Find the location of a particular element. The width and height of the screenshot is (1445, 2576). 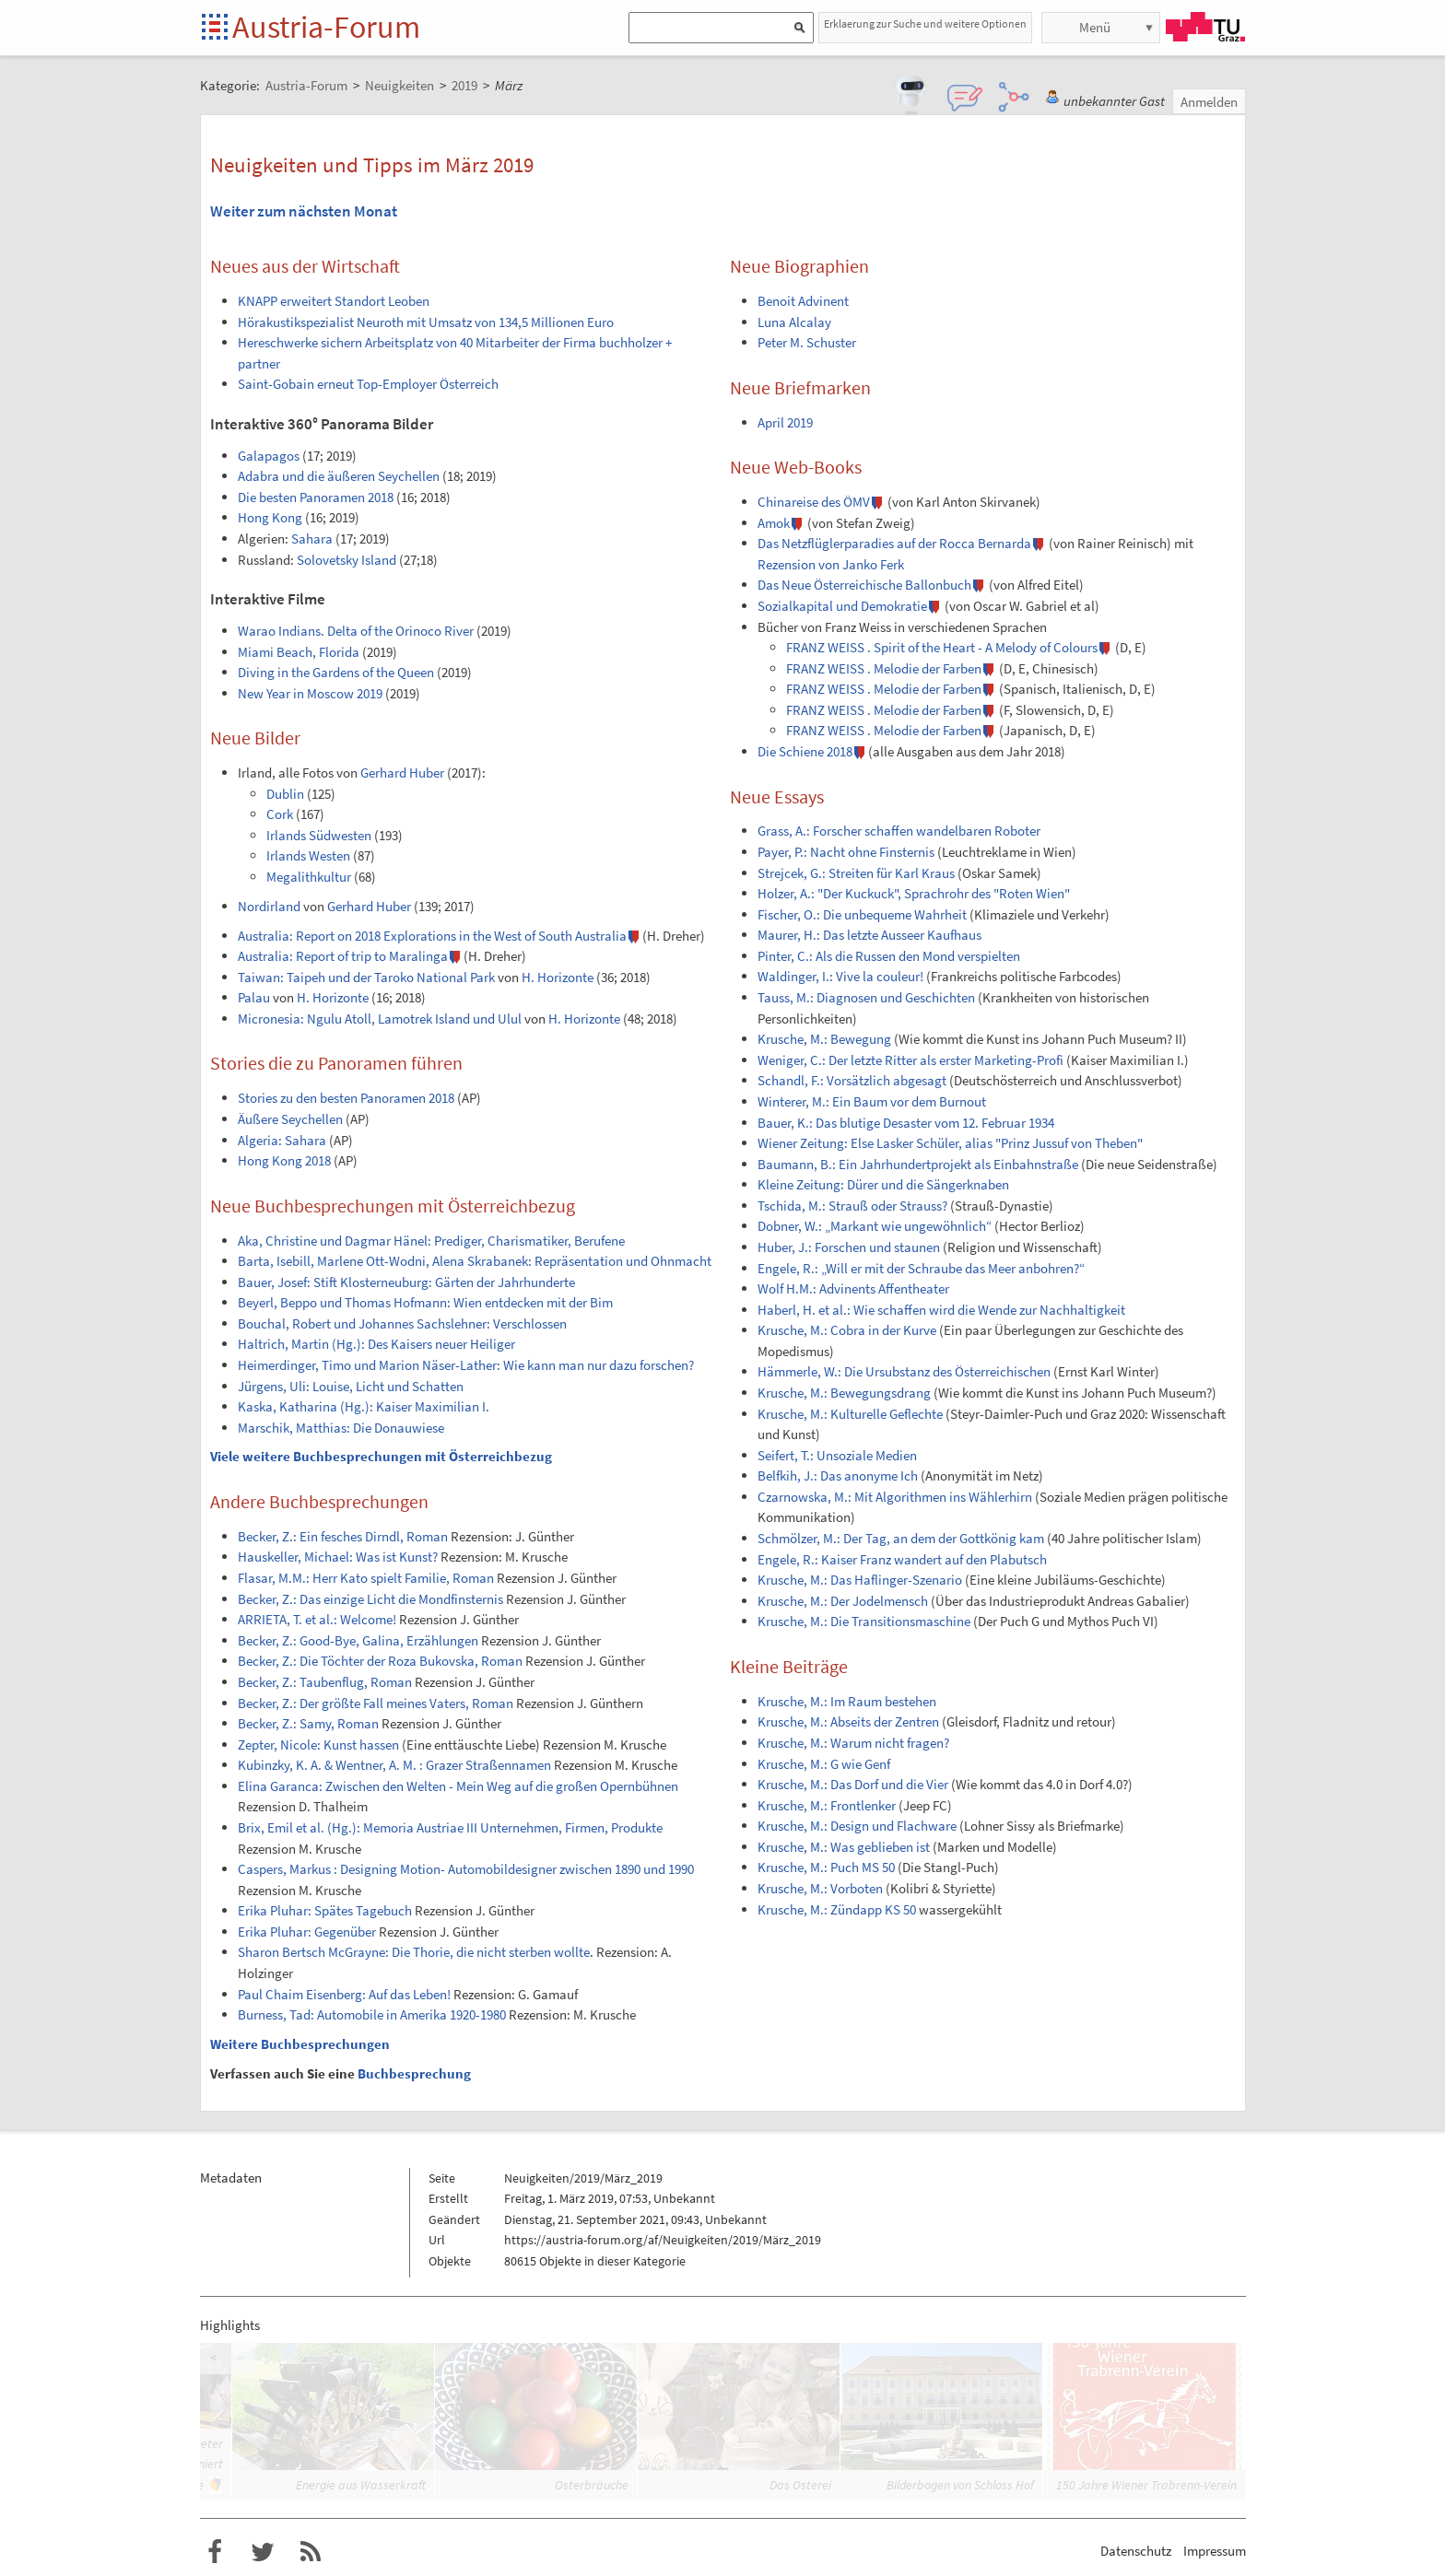

Algeria: Sahara is located at coordinates (282, 1140).